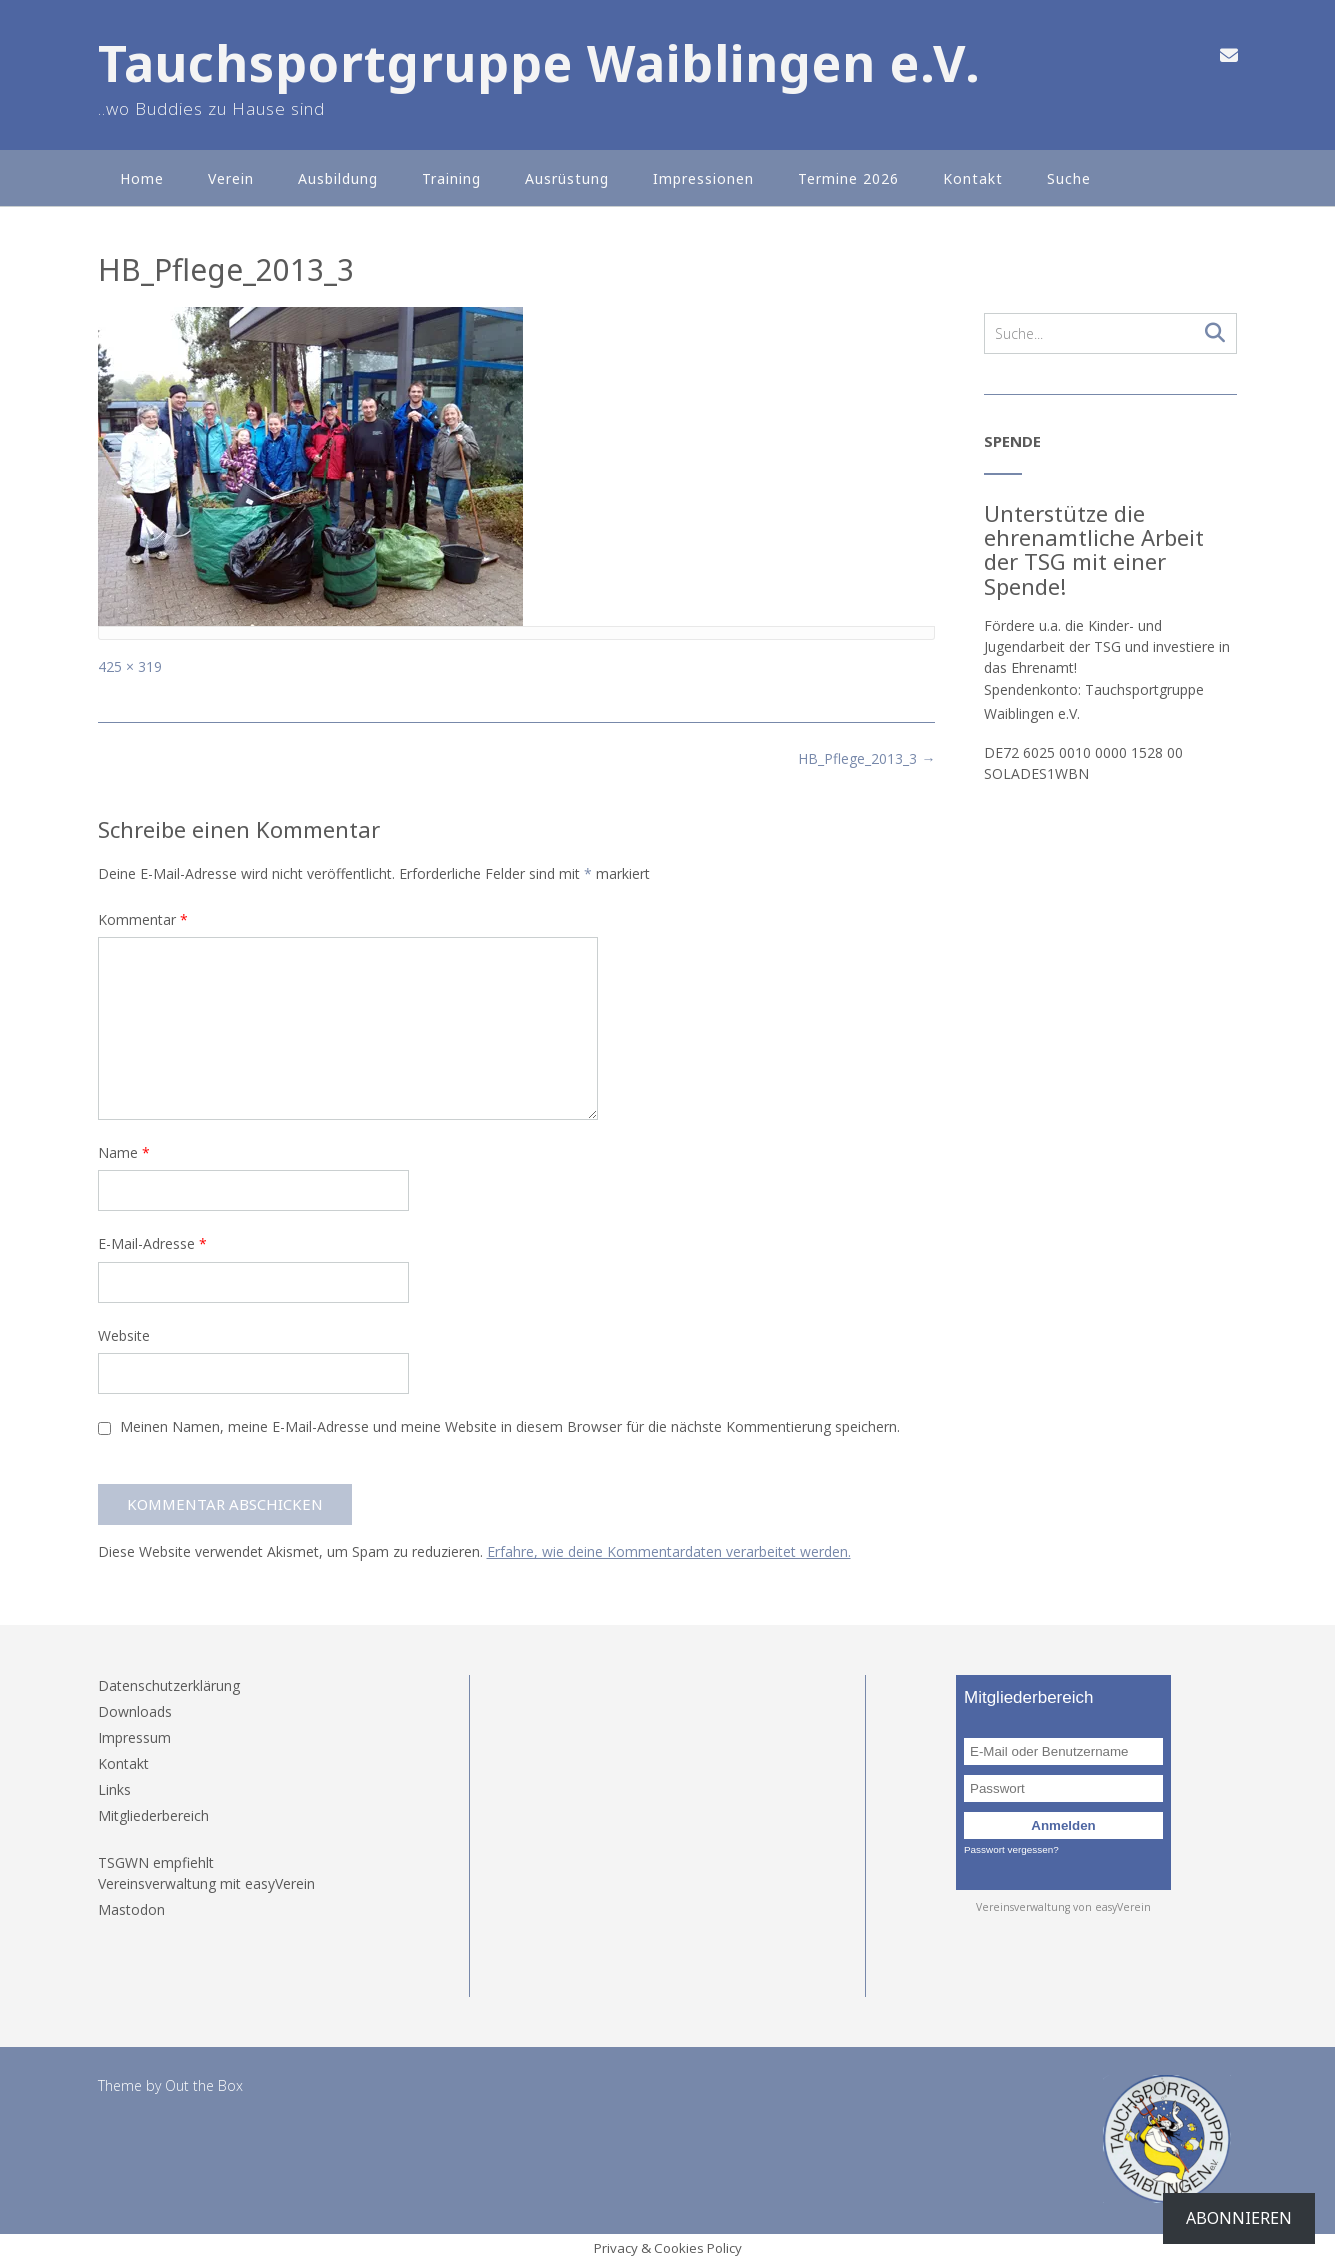 Image resolution: width=1335 pixels, height=2264 pixels. Describe the element at coordinates (153, 1815) in the screenshot. I see `Mitgliederbereich` at that location.